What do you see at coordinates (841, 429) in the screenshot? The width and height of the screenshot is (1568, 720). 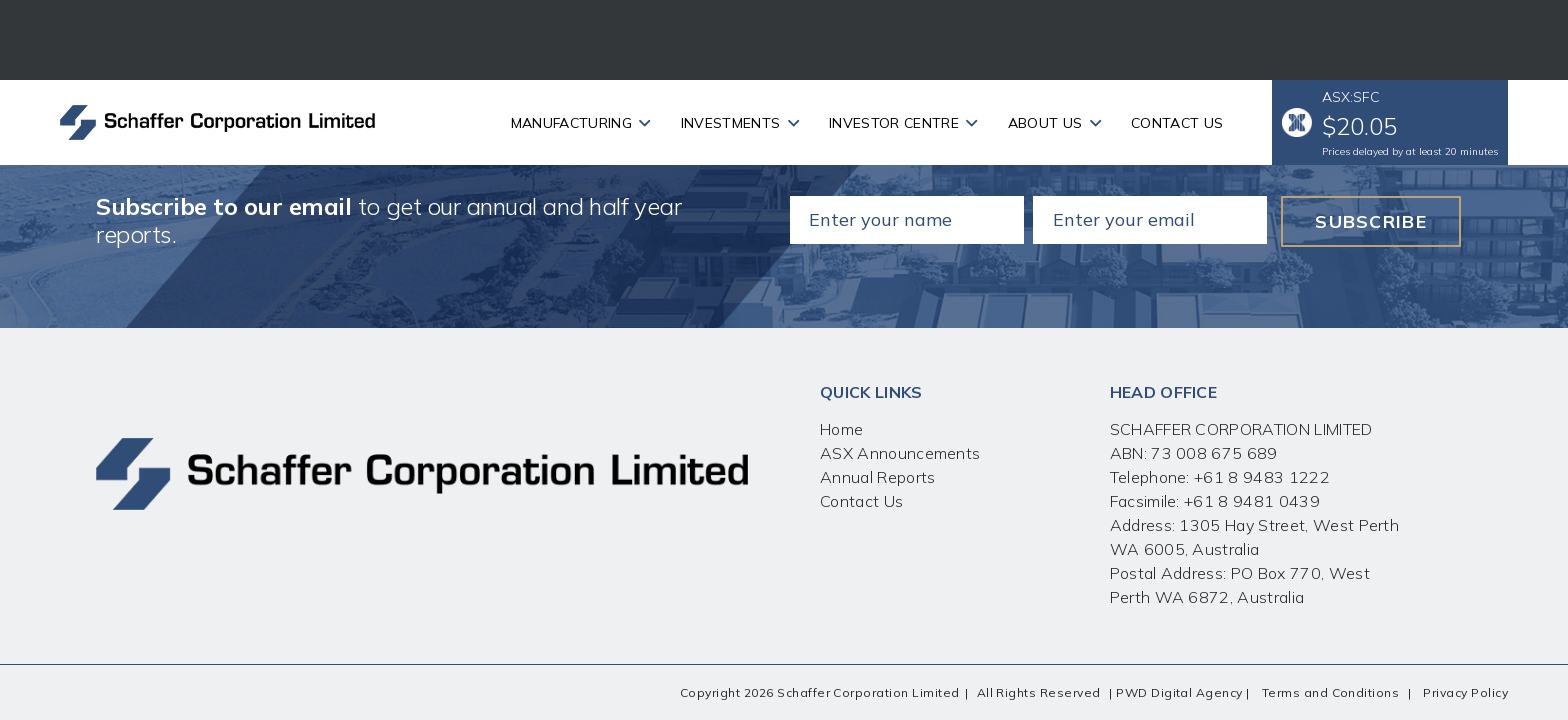 I see `Home` at bounding box center [841, 429].